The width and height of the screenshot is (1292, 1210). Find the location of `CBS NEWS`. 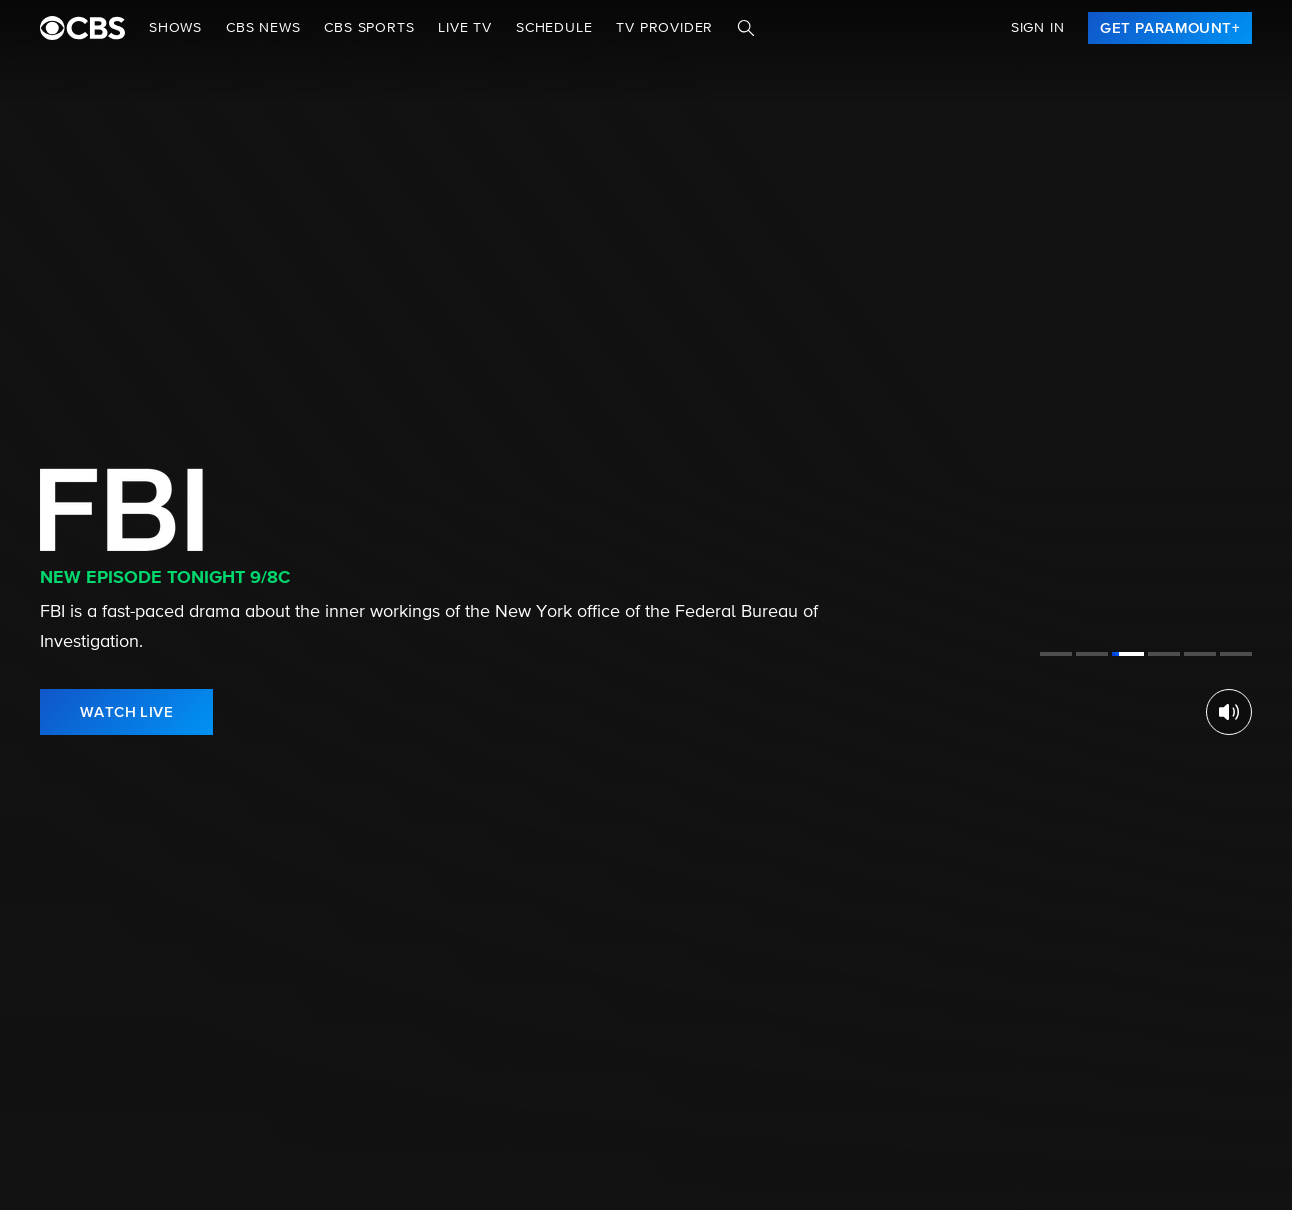

CBS NEWS is located at coordinates (263, 28).